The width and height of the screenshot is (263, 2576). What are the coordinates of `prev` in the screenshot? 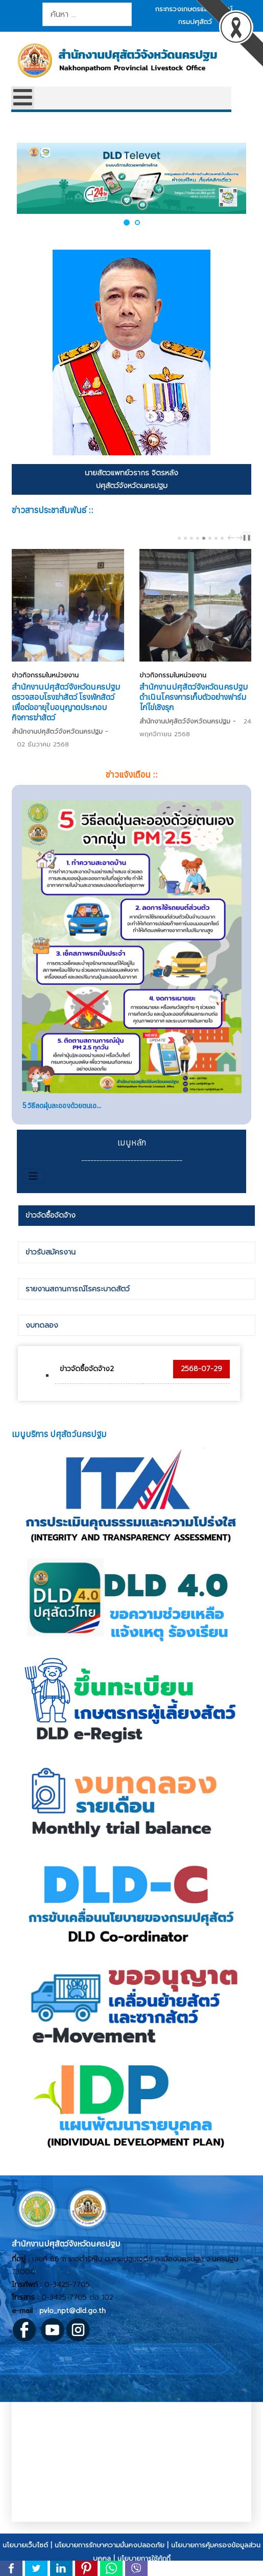 It's located at (232, 538).